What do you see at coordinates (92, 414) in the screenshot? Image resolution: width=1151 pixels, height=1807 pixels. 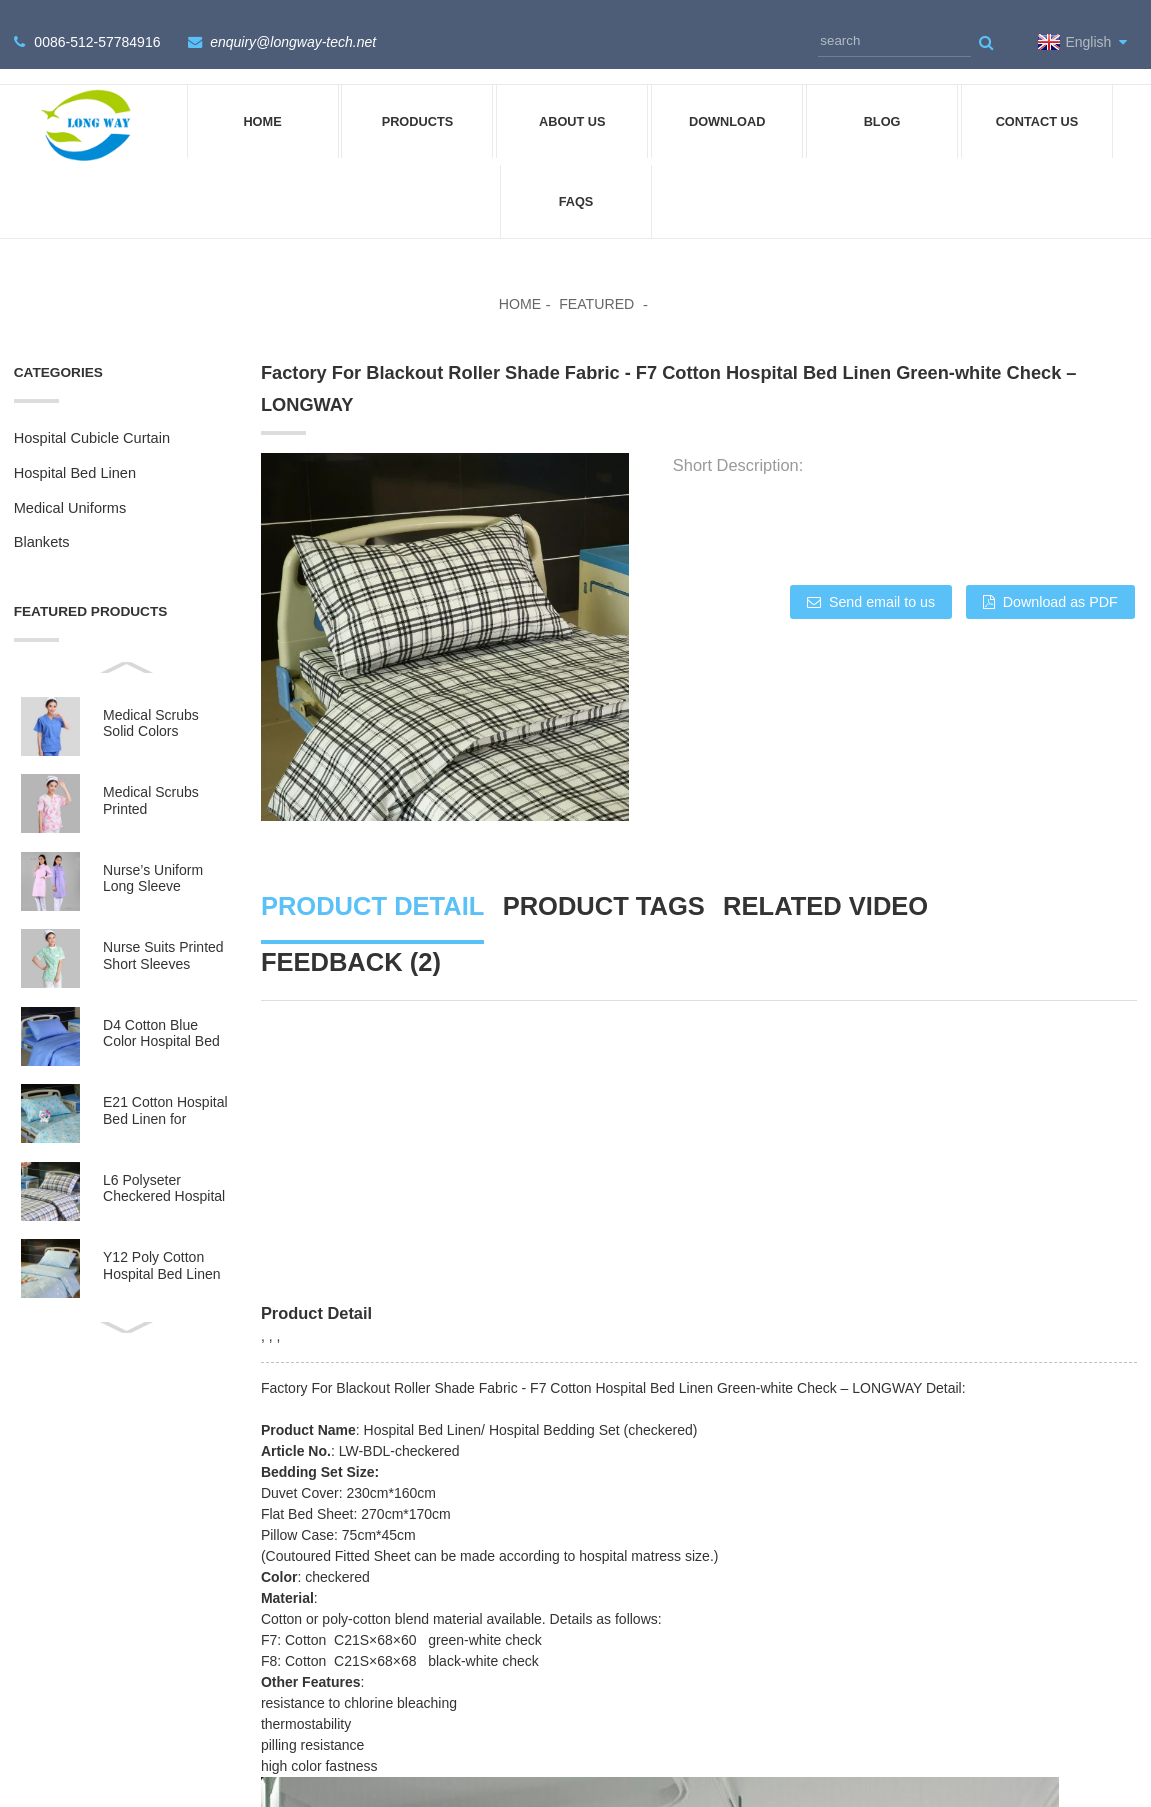 I see `Hospital Cubicle Curtain` at bounding box center [92, 414].